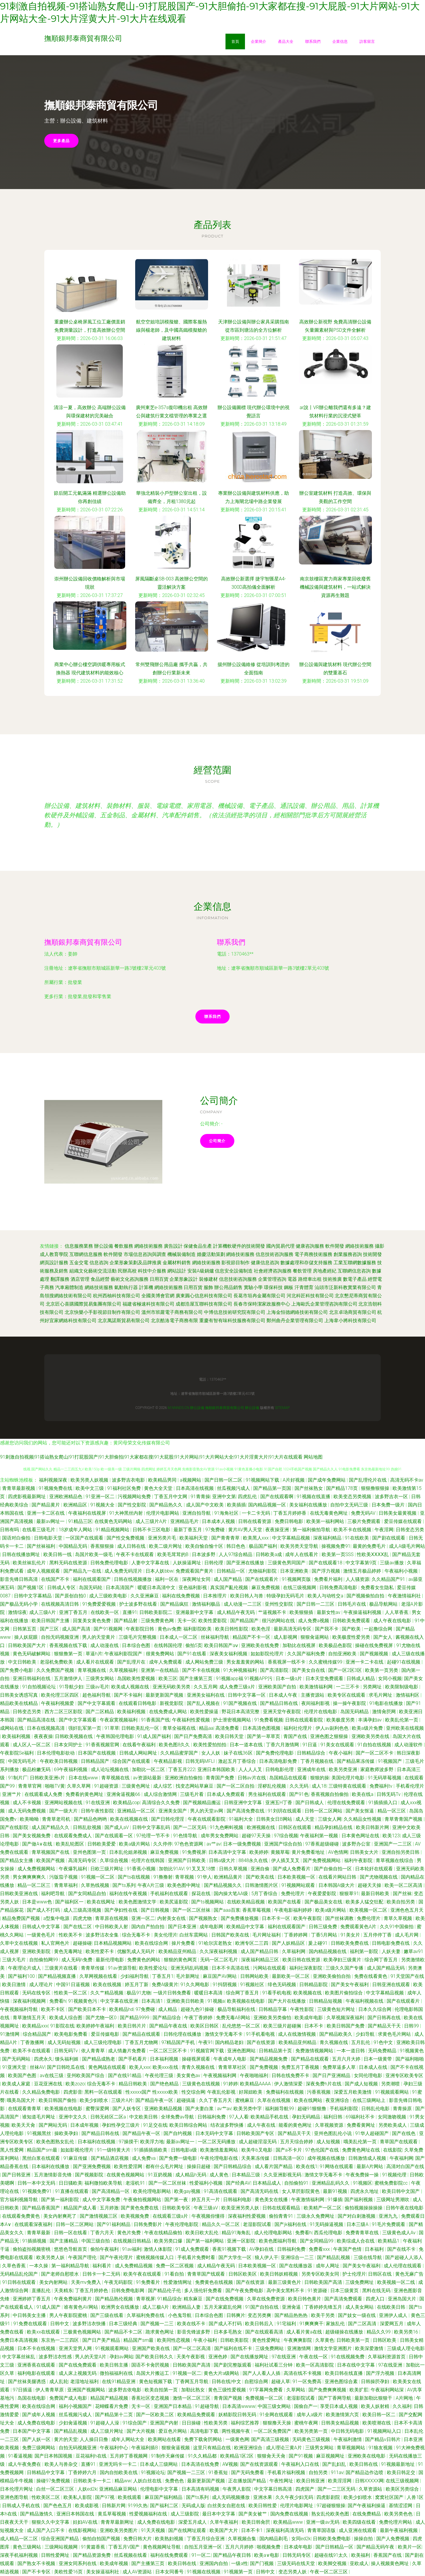  What do you see at coordinates (391, 1835) in the screenshot?
I see `欧美123` at bounding box center [391, 1835].